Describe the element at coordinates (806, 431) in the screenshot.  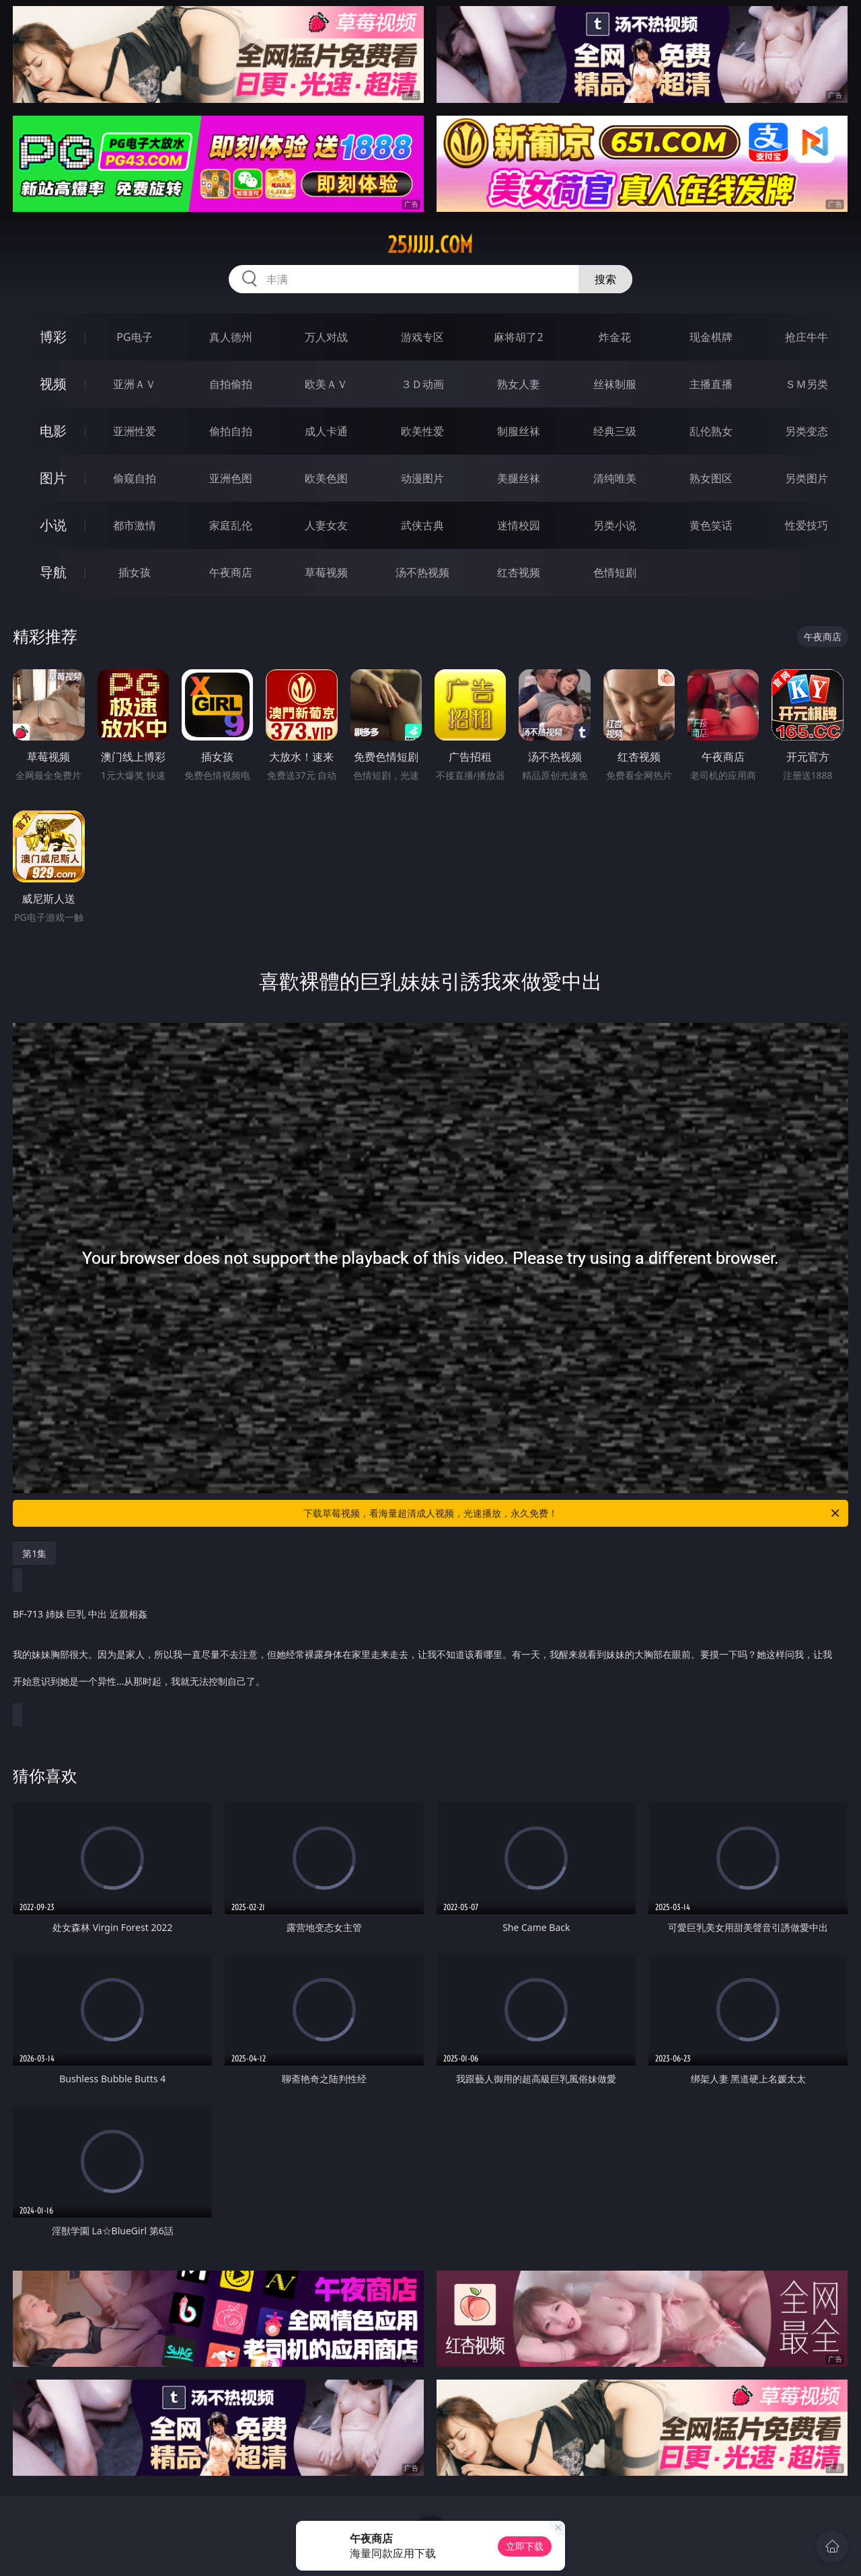
I see `另类变态` at that location.